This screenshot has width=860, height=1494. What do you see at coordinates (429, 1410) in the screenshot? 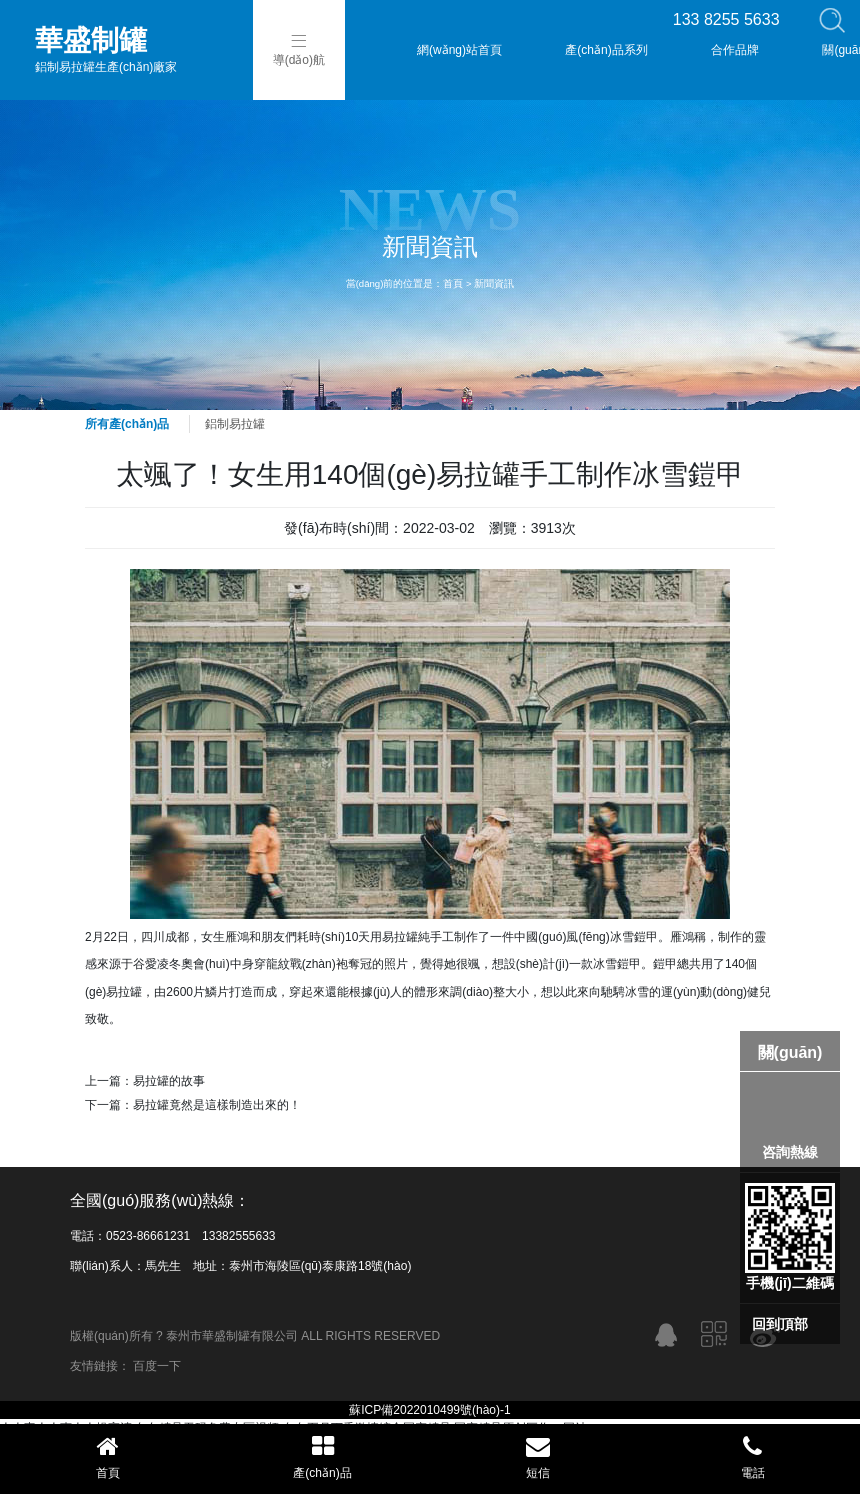
I see `蘇ICP備2022010499號(hào)-1` at bounding box center [429, 1410].